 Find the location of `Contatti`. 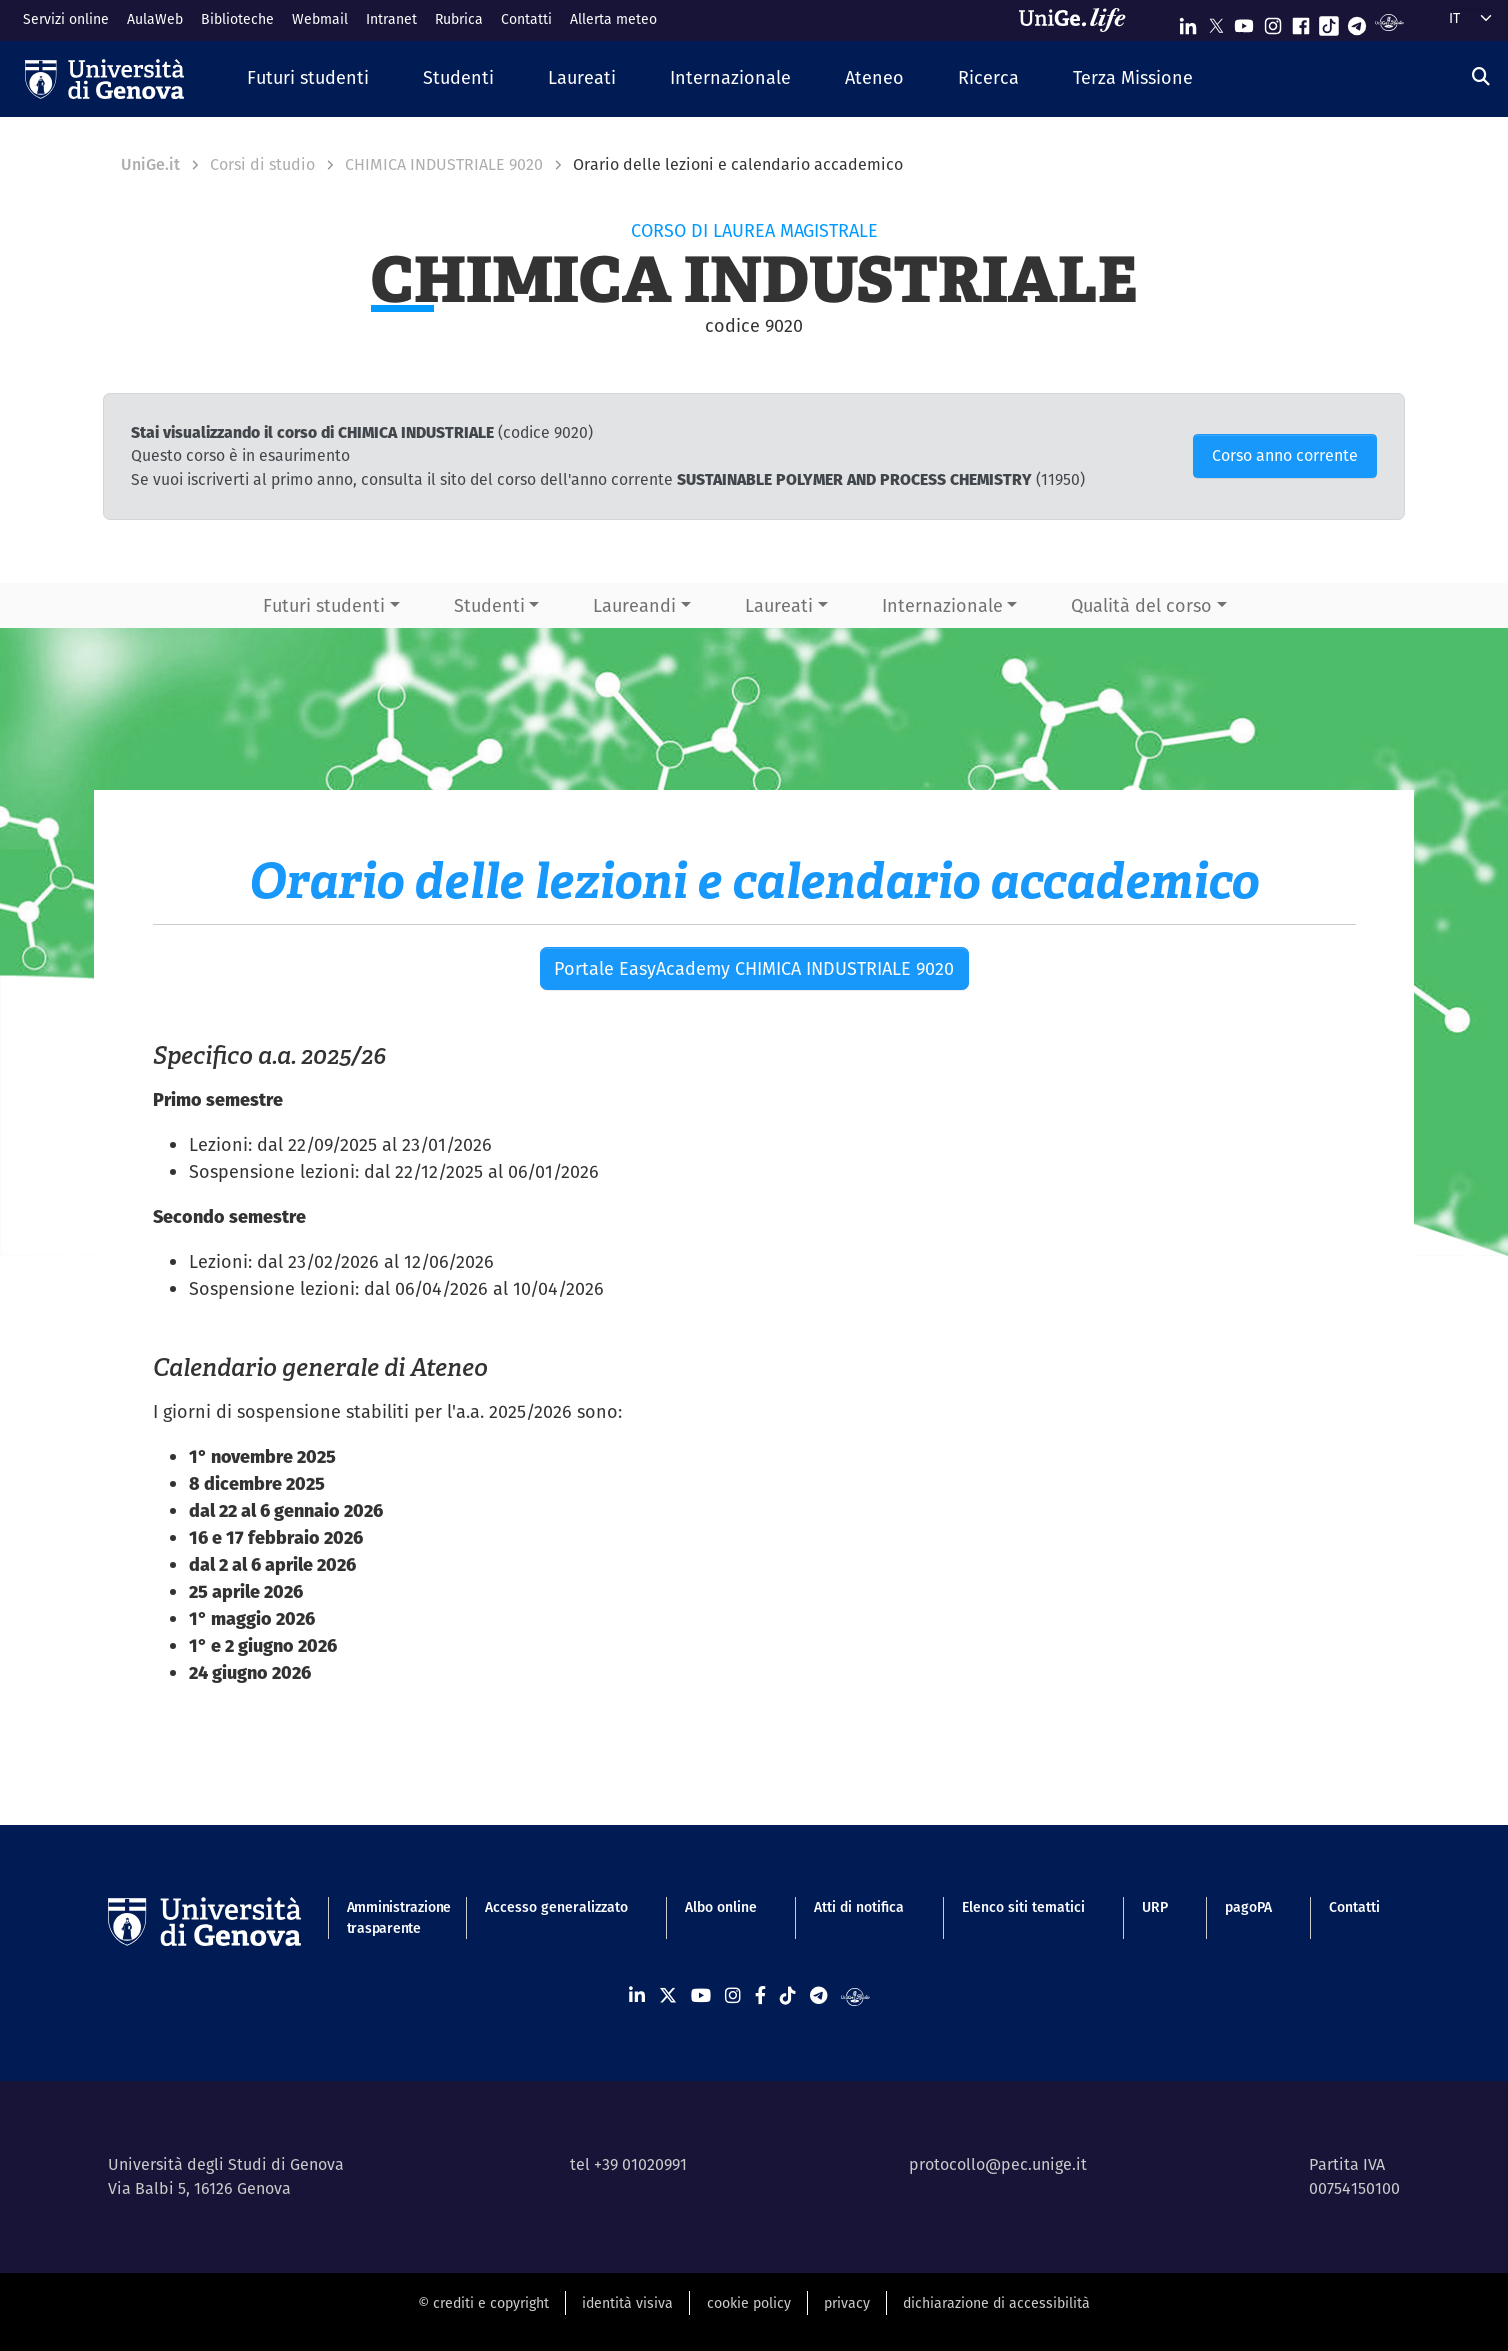

Contatti is located at coordinates (526, 19).